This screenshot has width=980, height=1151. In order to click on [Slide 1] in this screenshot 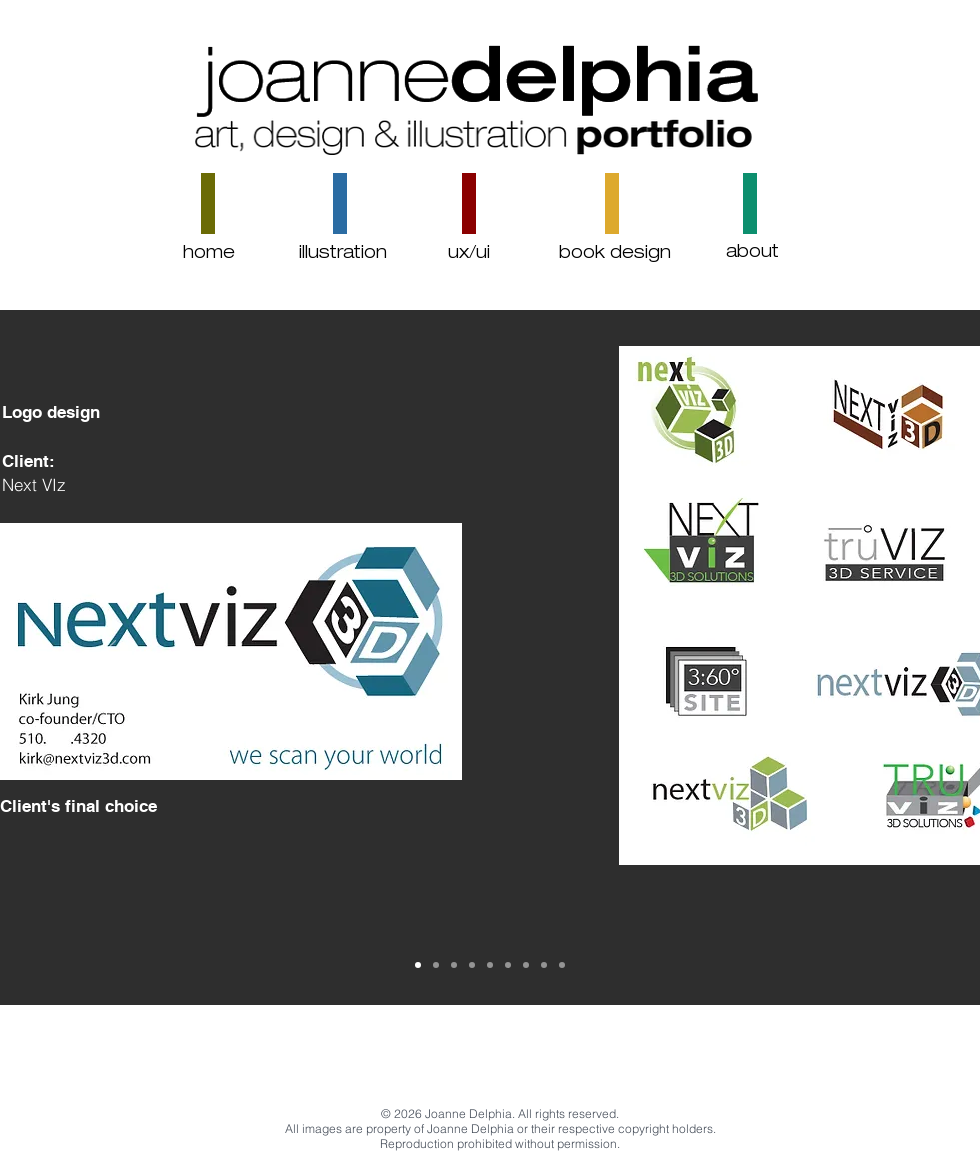, I will do `click(544, 965)`.